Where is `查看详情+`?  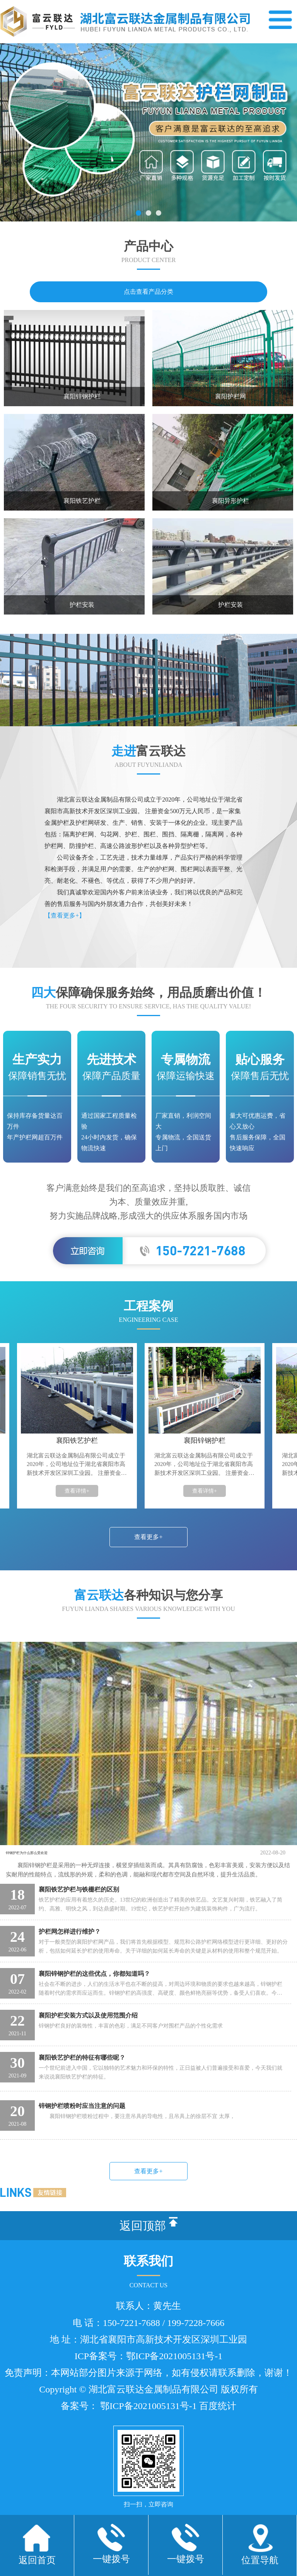 查看详情+ is located at coordinates (79, 1491).